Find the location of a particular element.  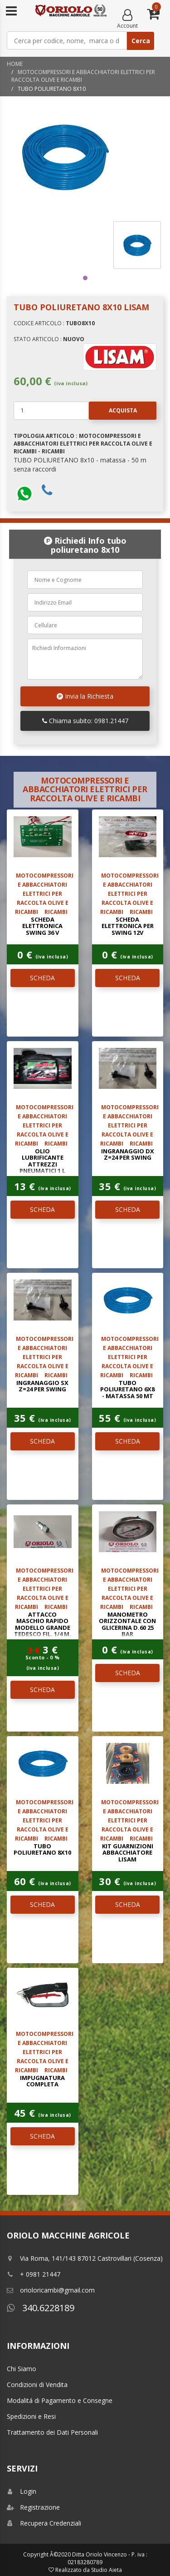

SCHEDA ELETTRONICA PER SWING 12V is located at coordinates (128, 926).